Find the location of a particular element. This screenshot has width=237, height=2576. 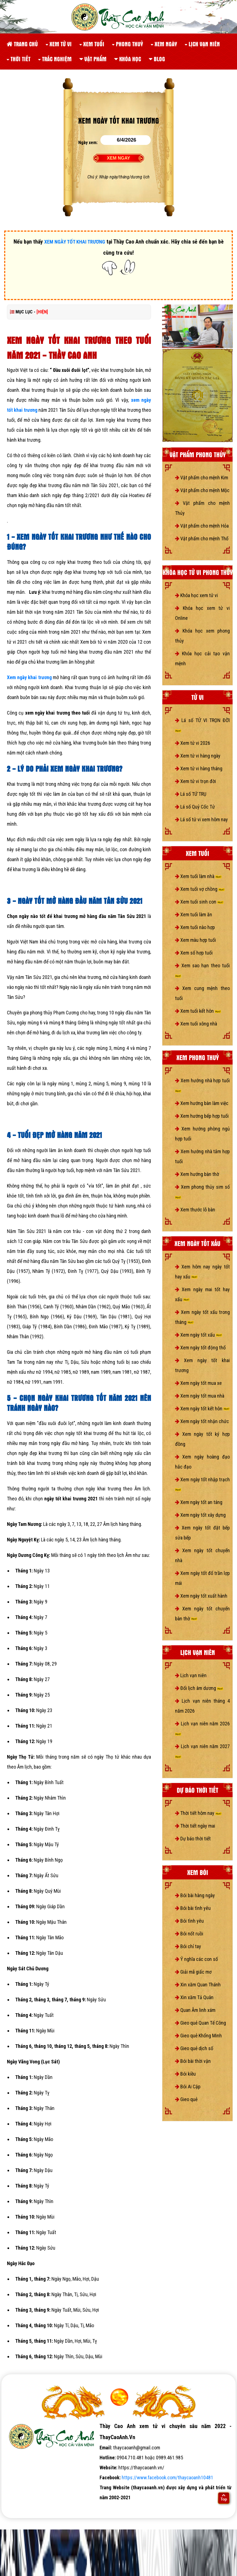

Xem ngày hoàng đạo hắc đạo is located at coordinates (202, 1462).